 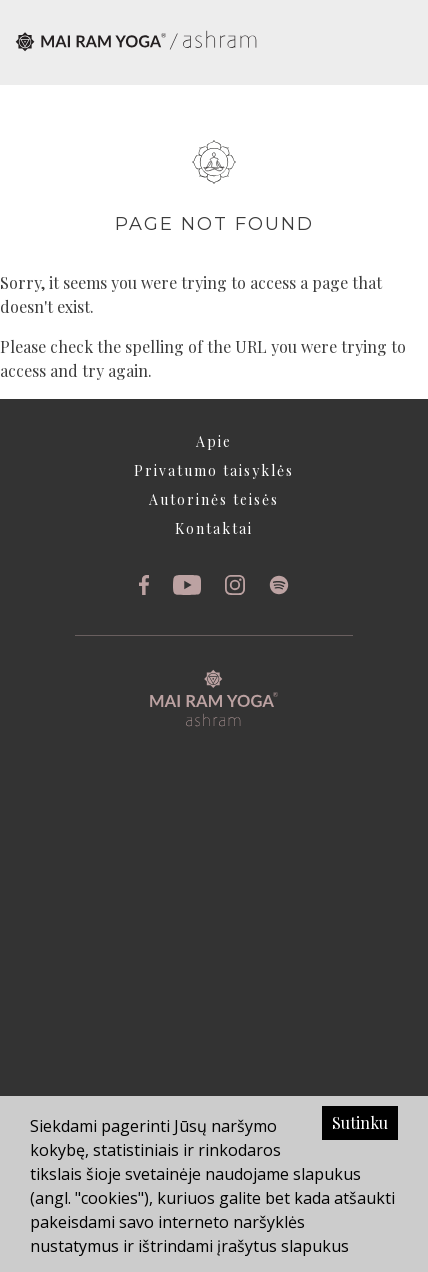 I want to click on Sutinku, so click(x=360, y=1122).